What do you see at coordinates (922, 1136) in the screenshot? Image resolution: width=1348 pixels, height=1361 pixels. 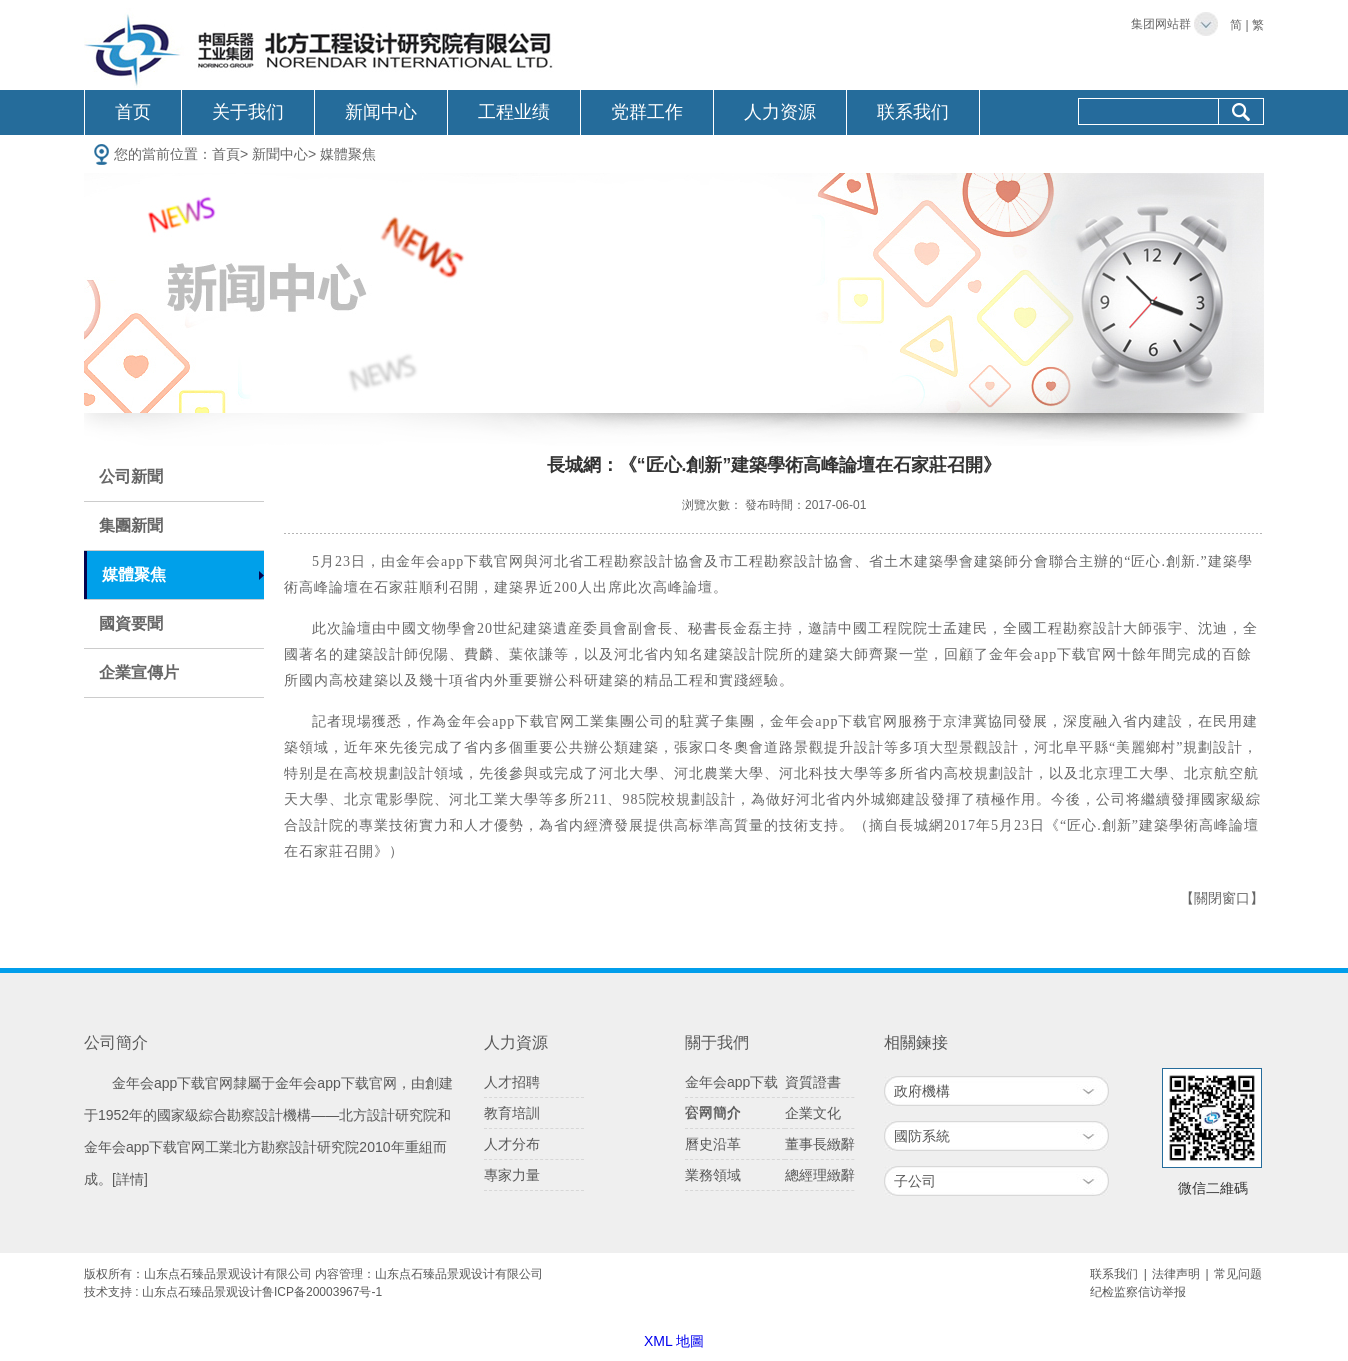 I see `國防系統` at bounding box center [922, 1136].